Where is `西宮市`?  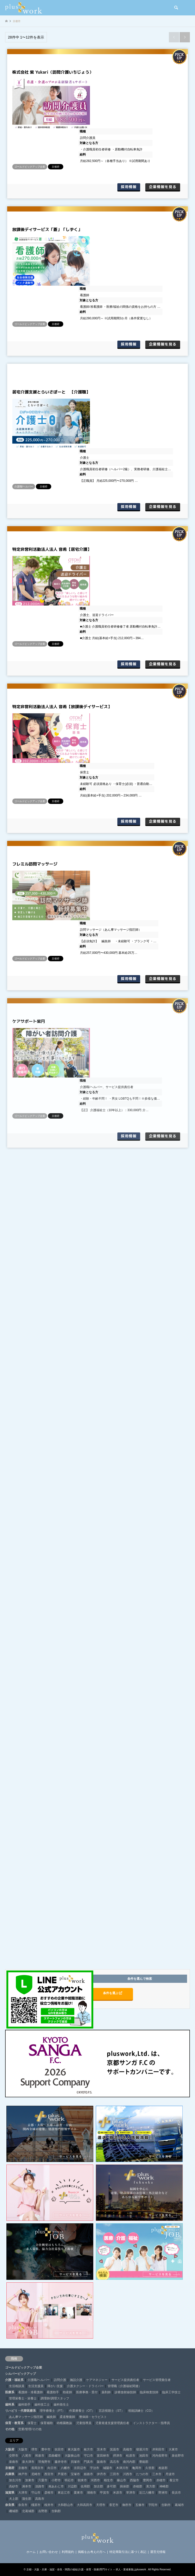
西宮市 is located at coordinates (49, 2474).